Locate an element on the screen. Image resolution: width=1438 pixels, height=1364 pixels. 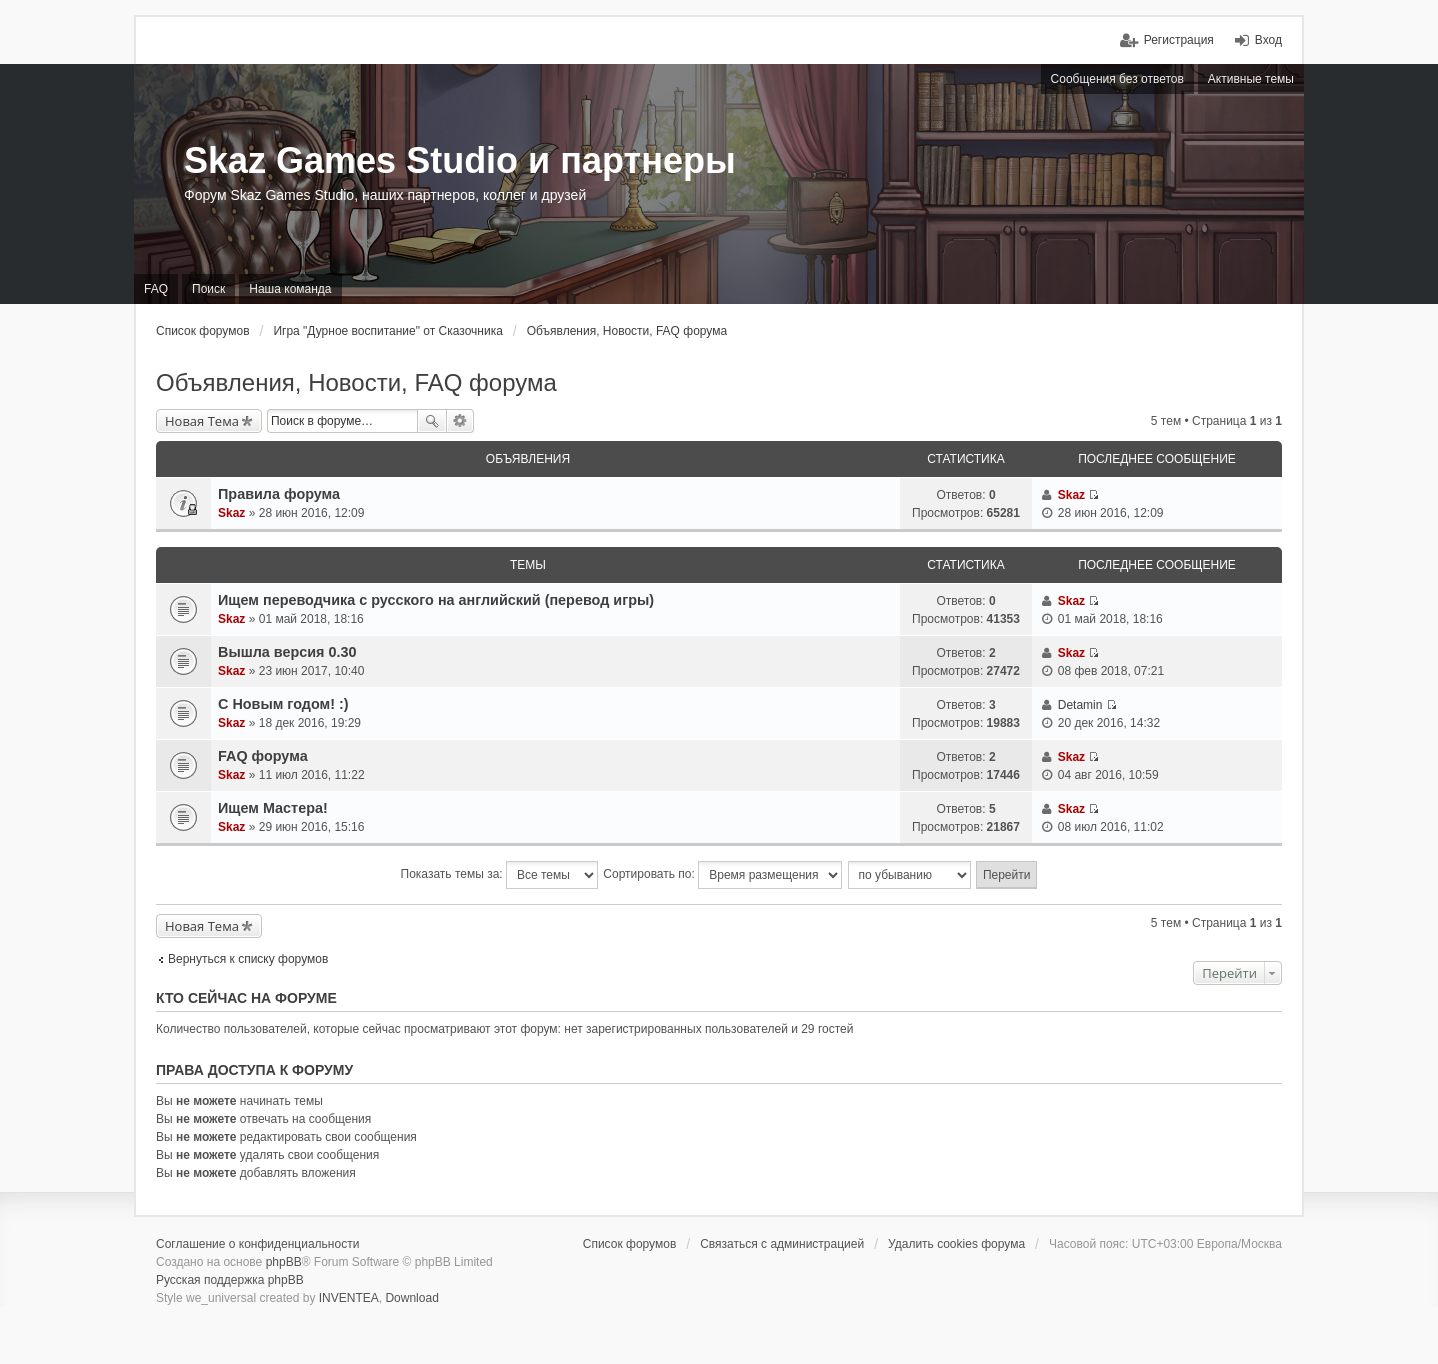
Skaz is located at coordinates (231, 513).